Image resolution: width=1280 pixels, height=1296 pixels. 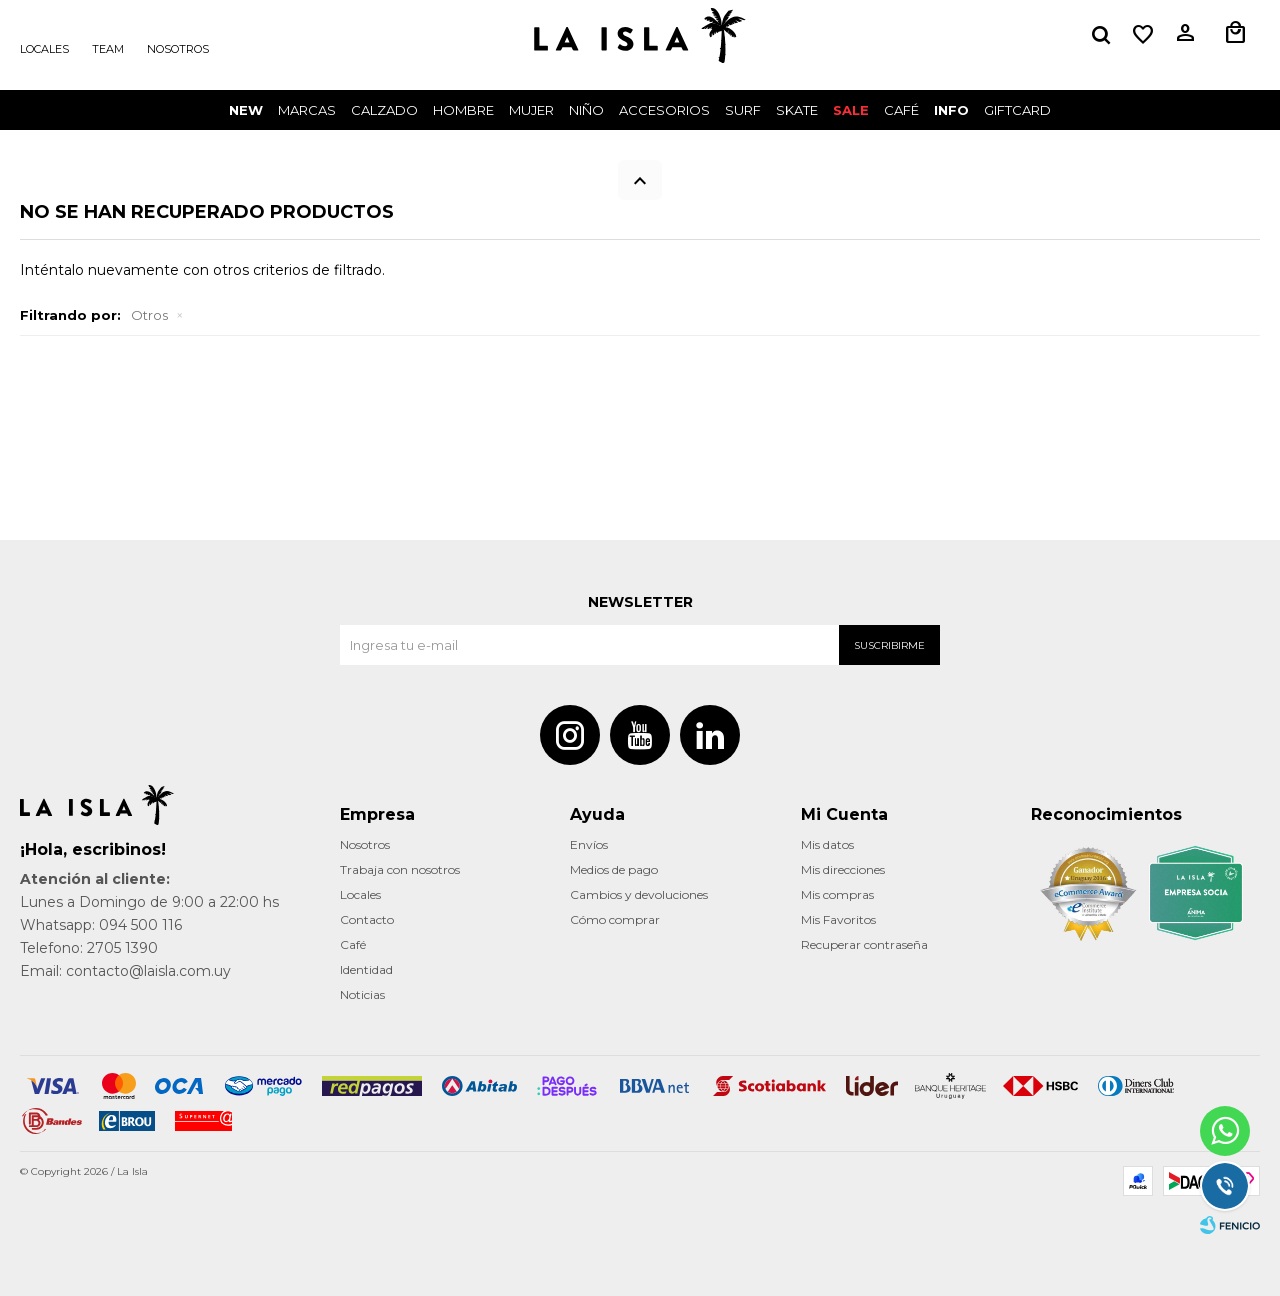 What do you see at coordinates (743, 110) in the screenshot?
I see `surf` at bounding box center [743, 110].